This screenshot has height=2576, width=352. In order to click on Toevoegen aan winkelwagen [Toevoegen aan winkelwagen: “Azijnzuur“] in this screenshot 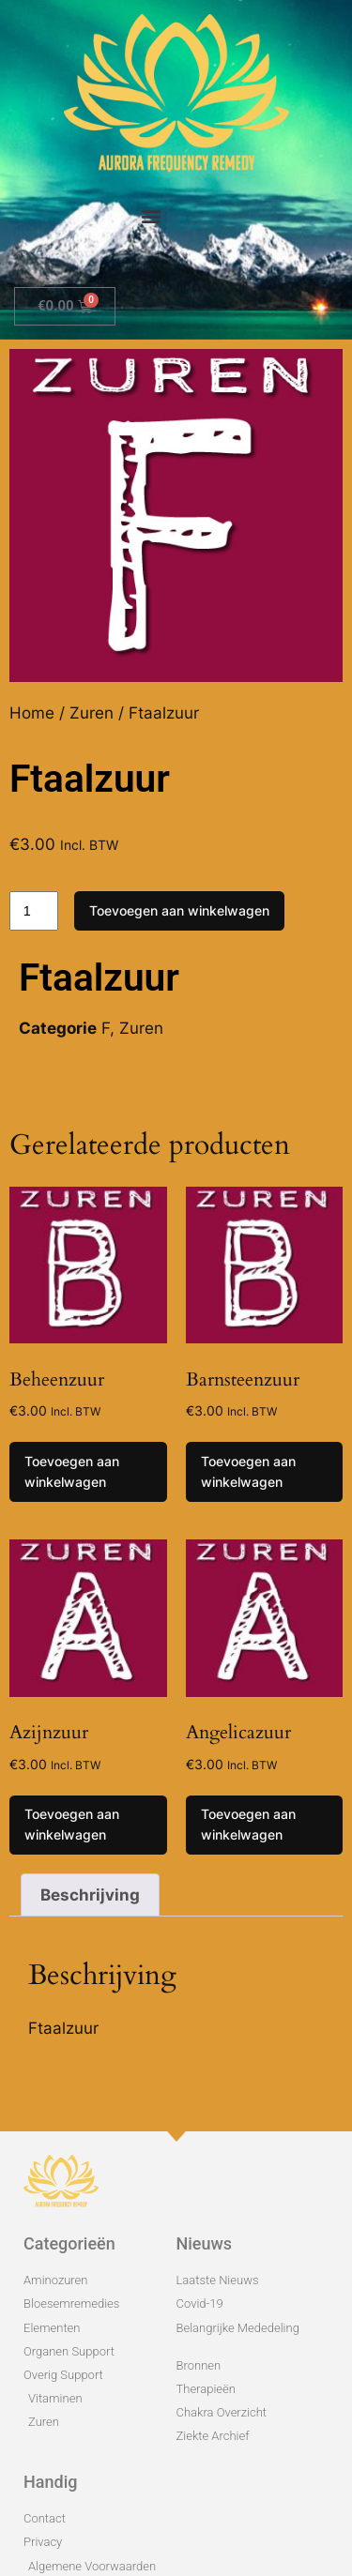, I will do `click(71, 1824)`.